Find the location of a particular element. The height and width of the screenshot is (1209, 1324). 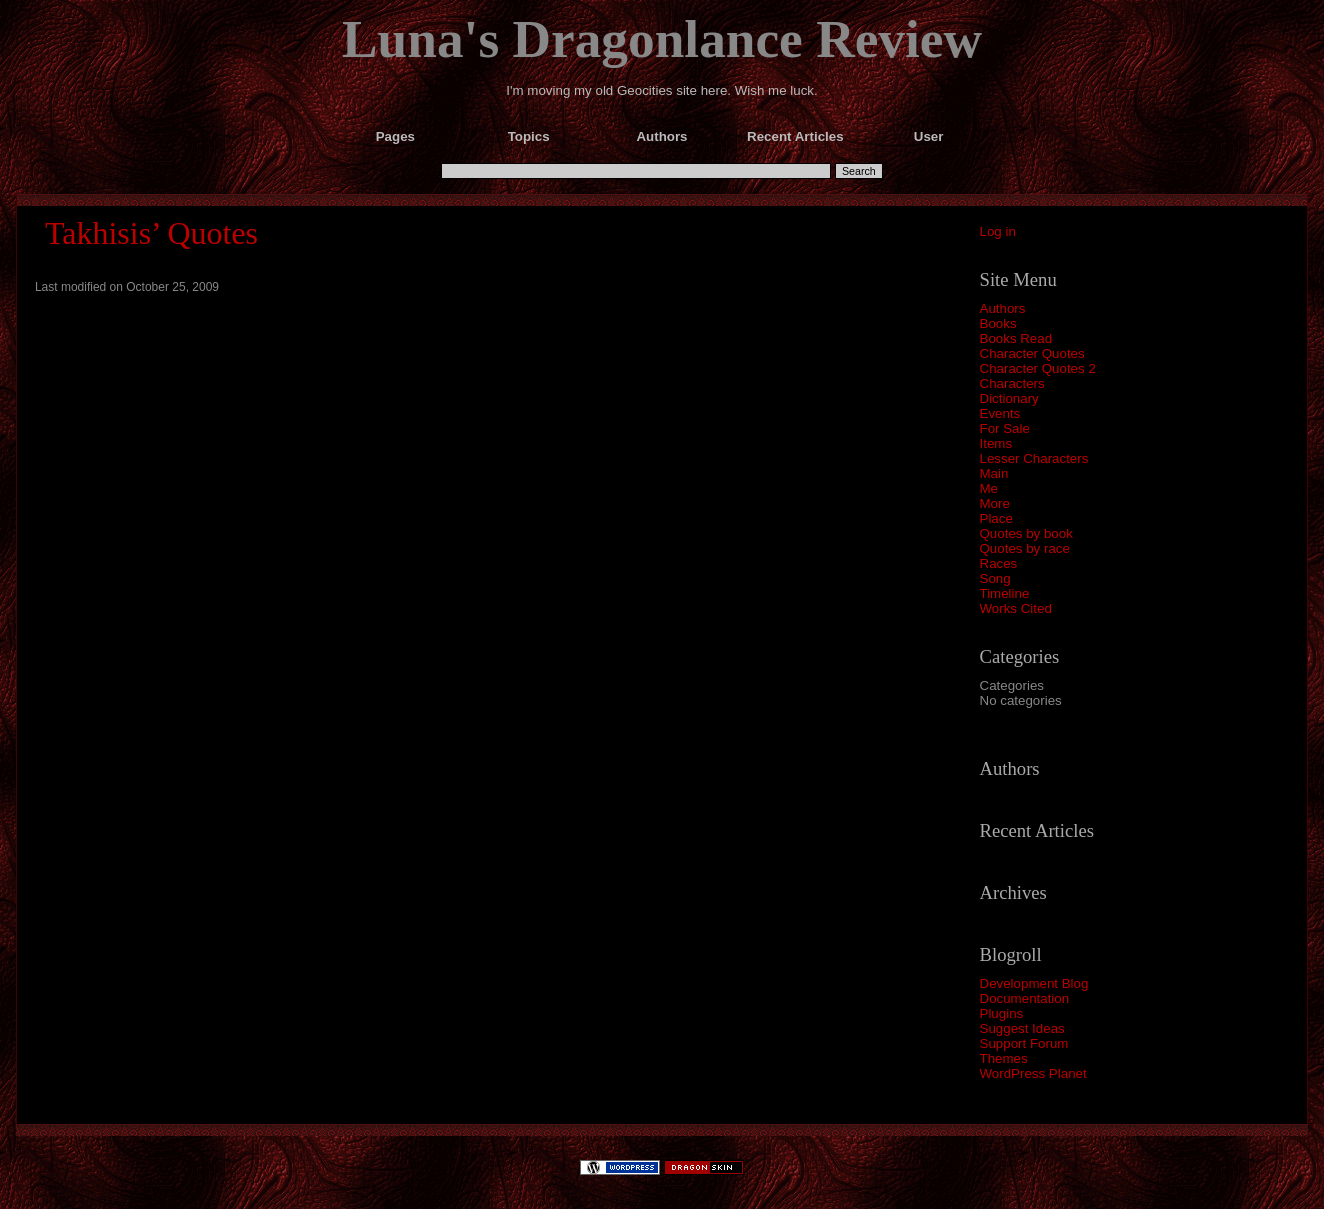

Song is located at coordinates (995, 578).